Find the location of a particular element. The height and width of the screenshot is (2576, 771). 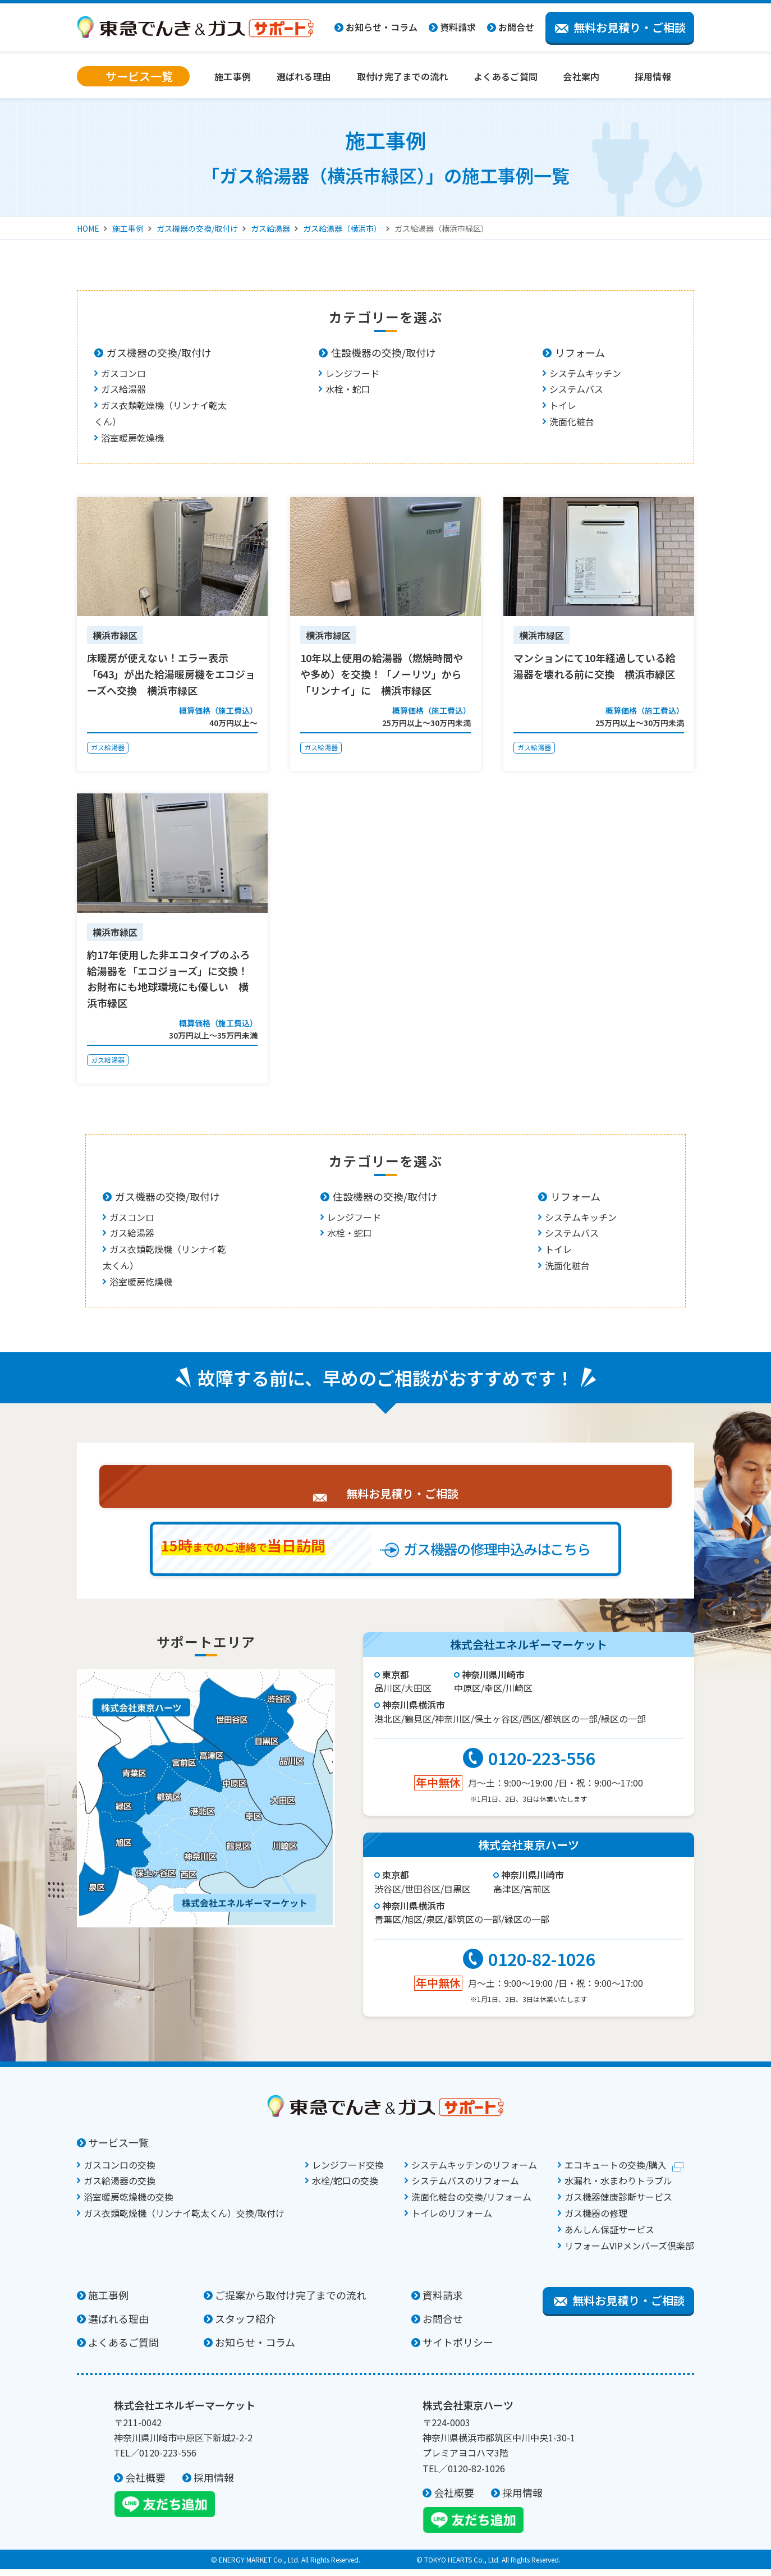

HOME is located at coordinates (88, 228).